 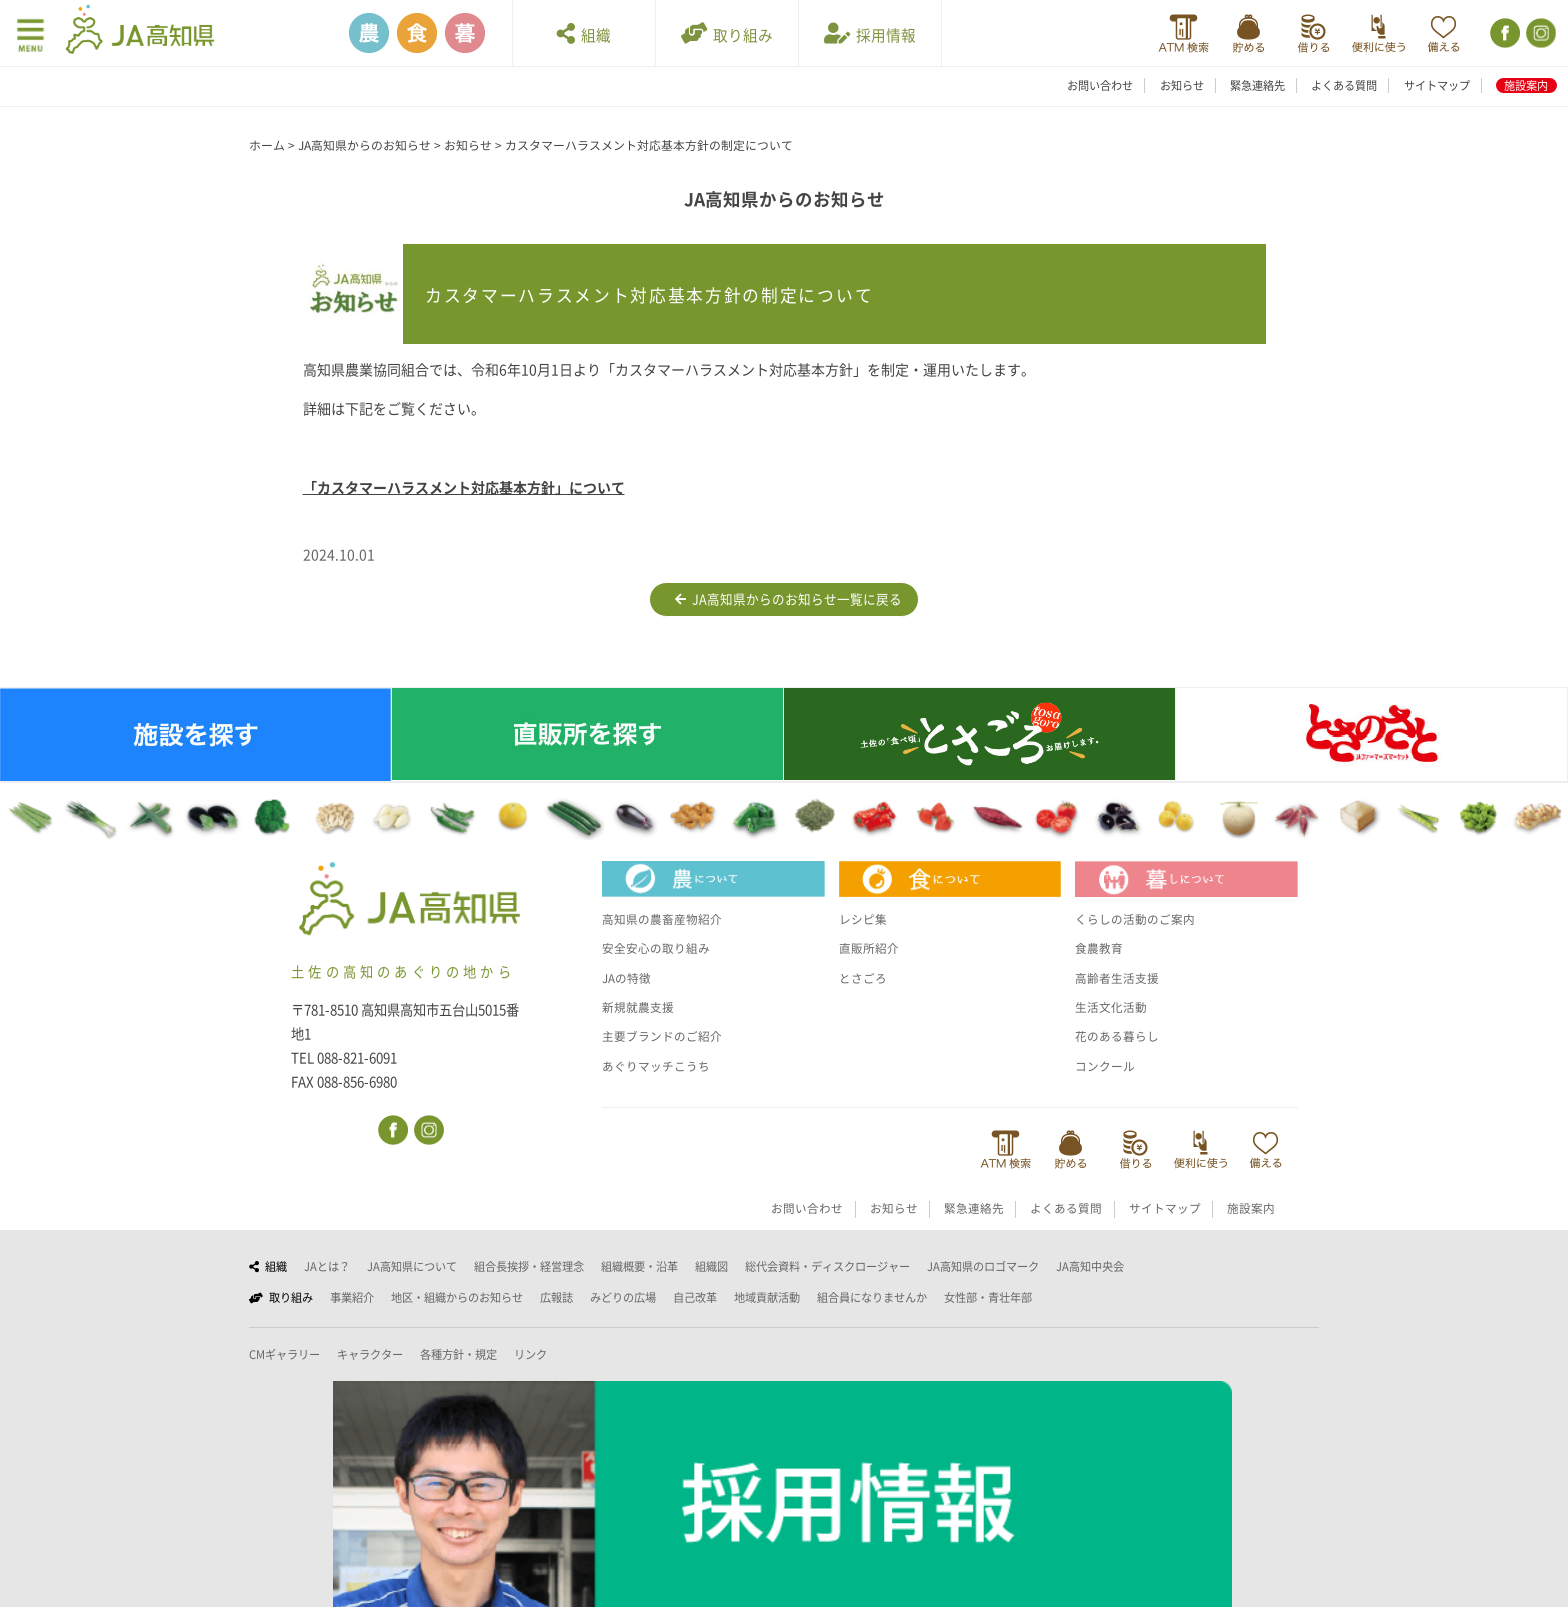 What do you see at coordinates (1090, 1266) in the screenshot?
I see `JA高知中央会` at bounding box center [1090, 1266].